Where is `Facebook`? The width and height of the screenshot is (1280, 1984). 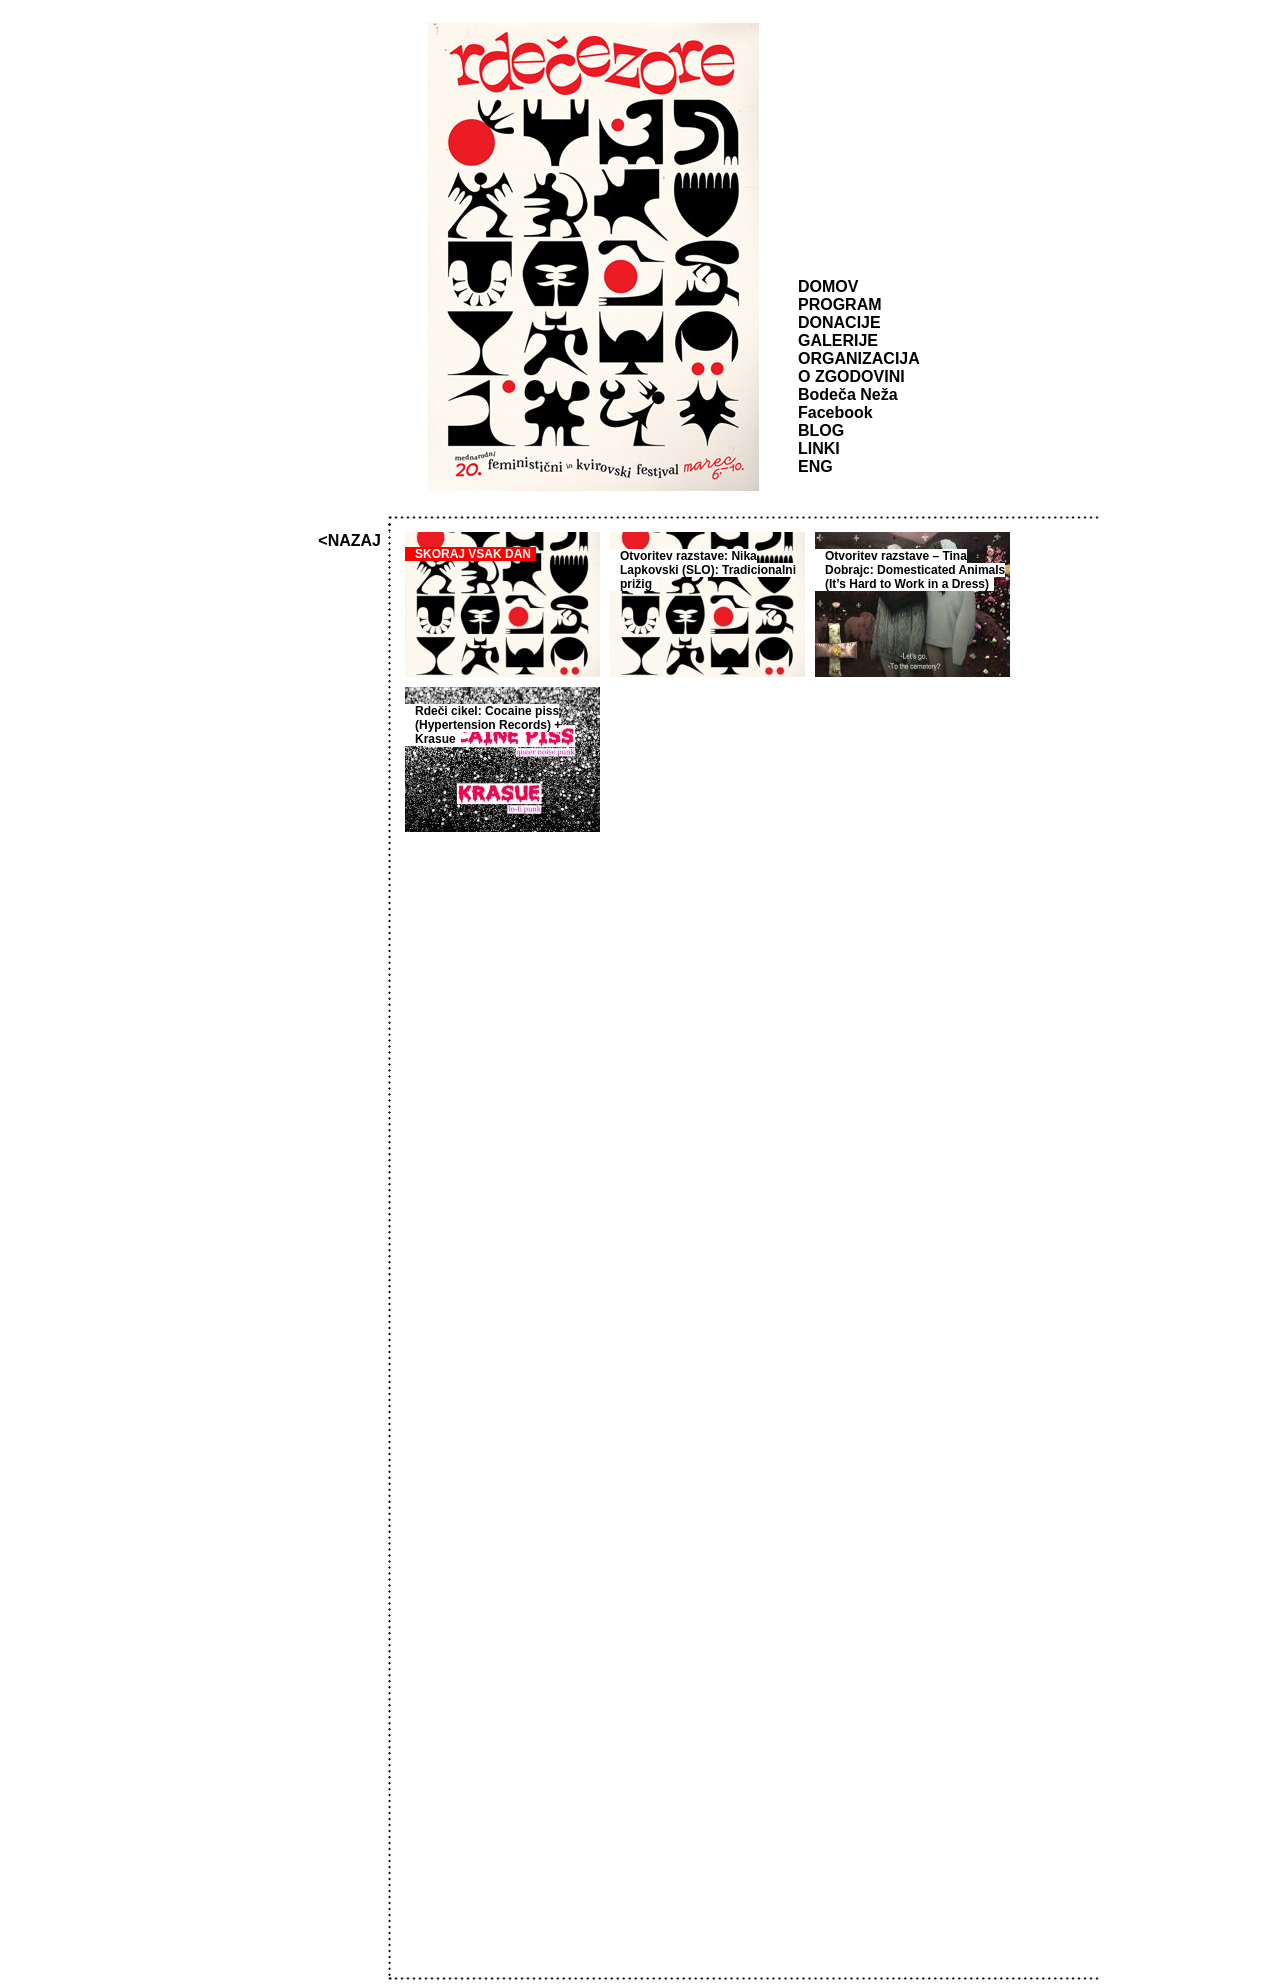
Facebook is located at coordinates (835, 412).